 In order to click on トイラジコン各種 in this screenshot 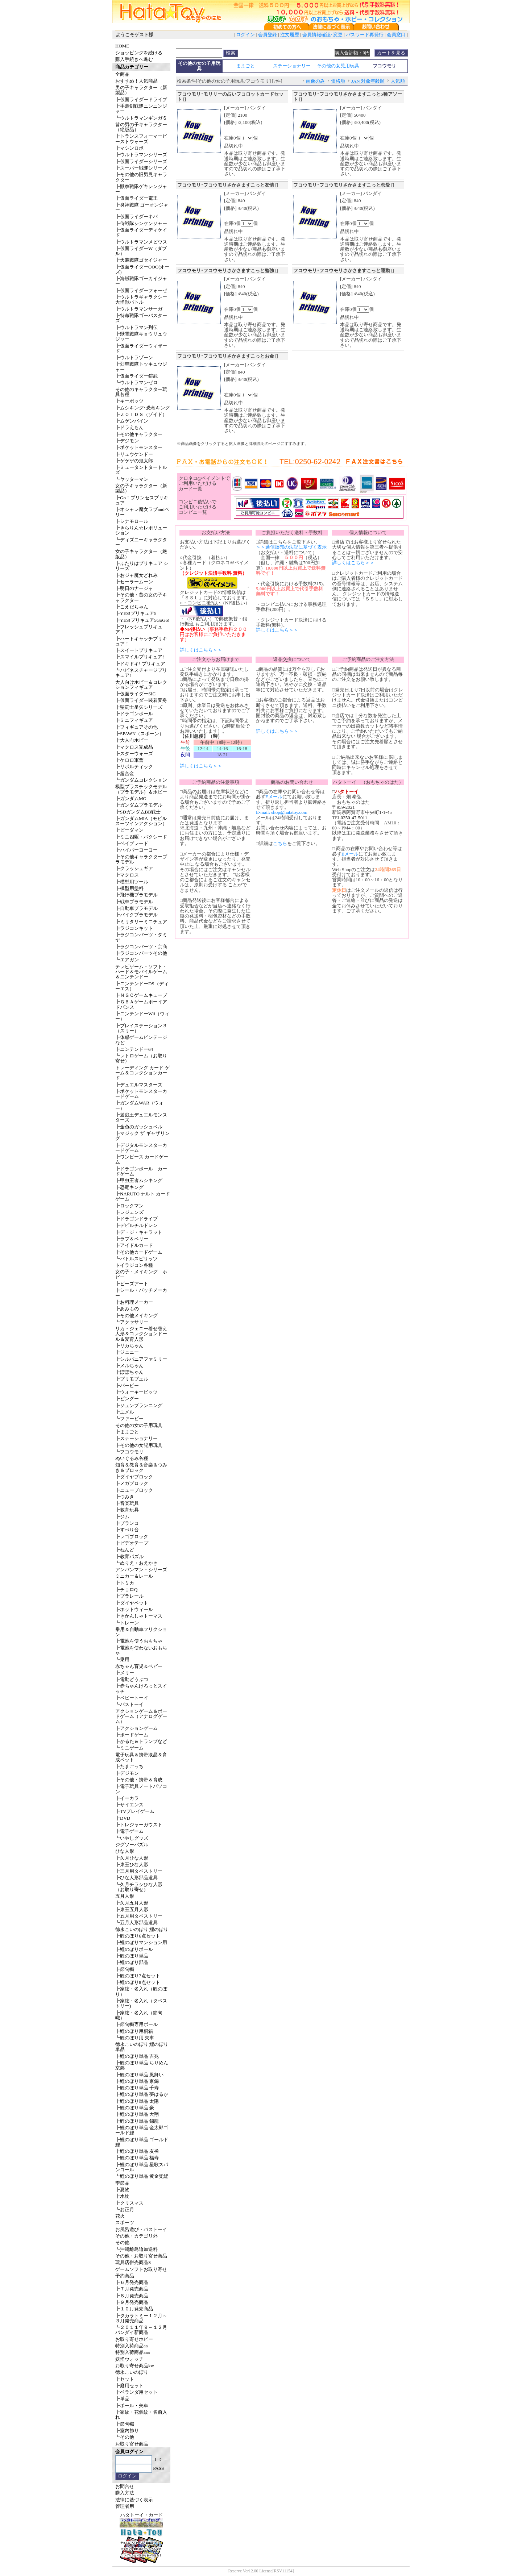, I will do `click(134, 1265)`.